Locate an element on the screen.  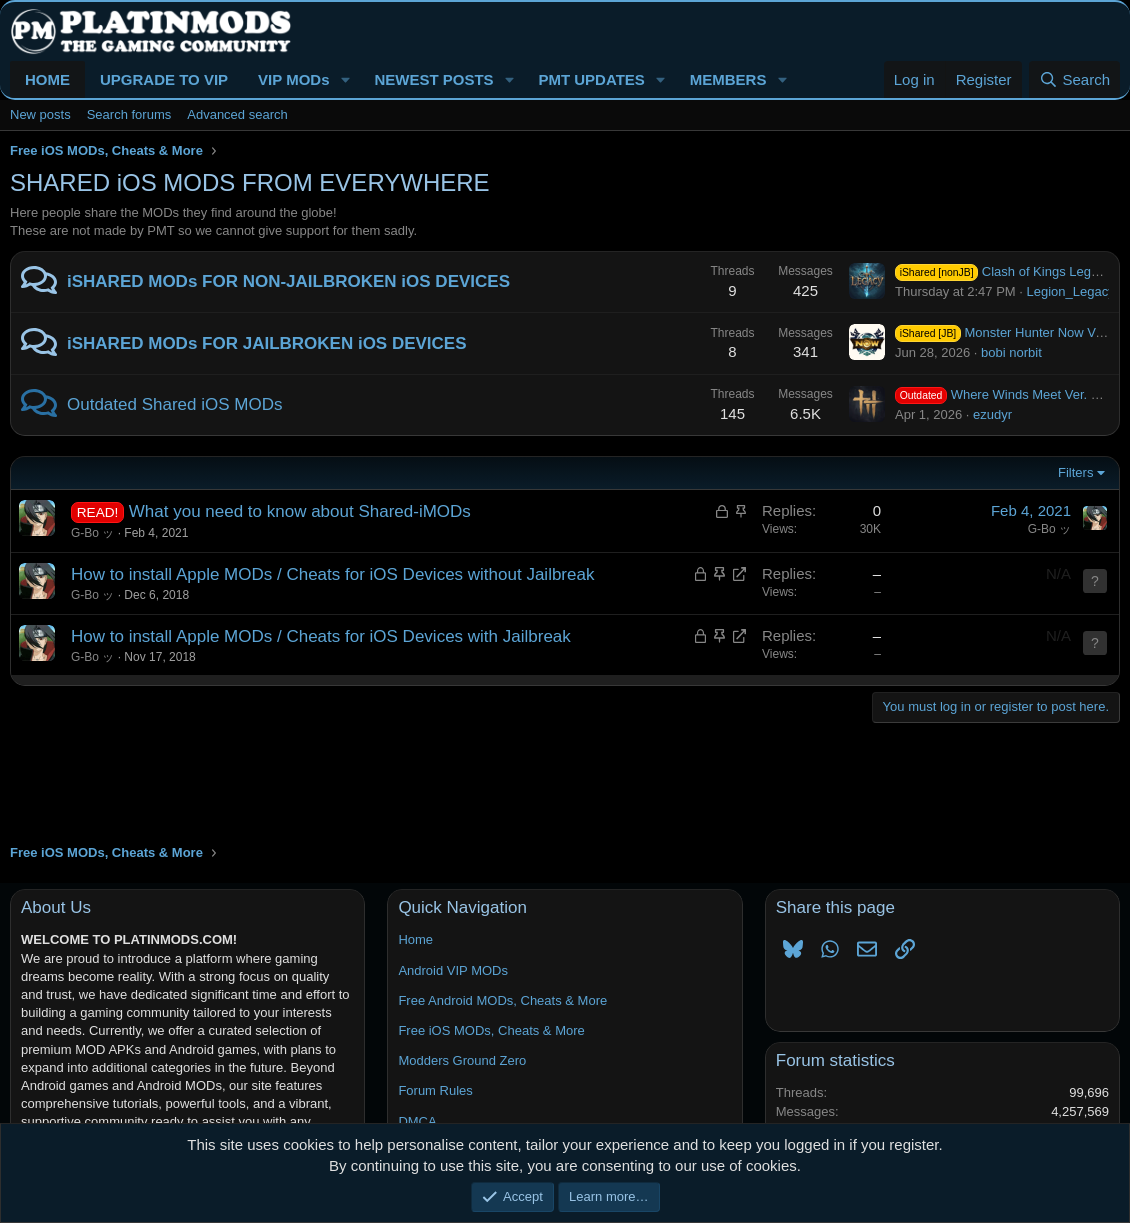
MEMBERS is located at coordinates (728, 79).